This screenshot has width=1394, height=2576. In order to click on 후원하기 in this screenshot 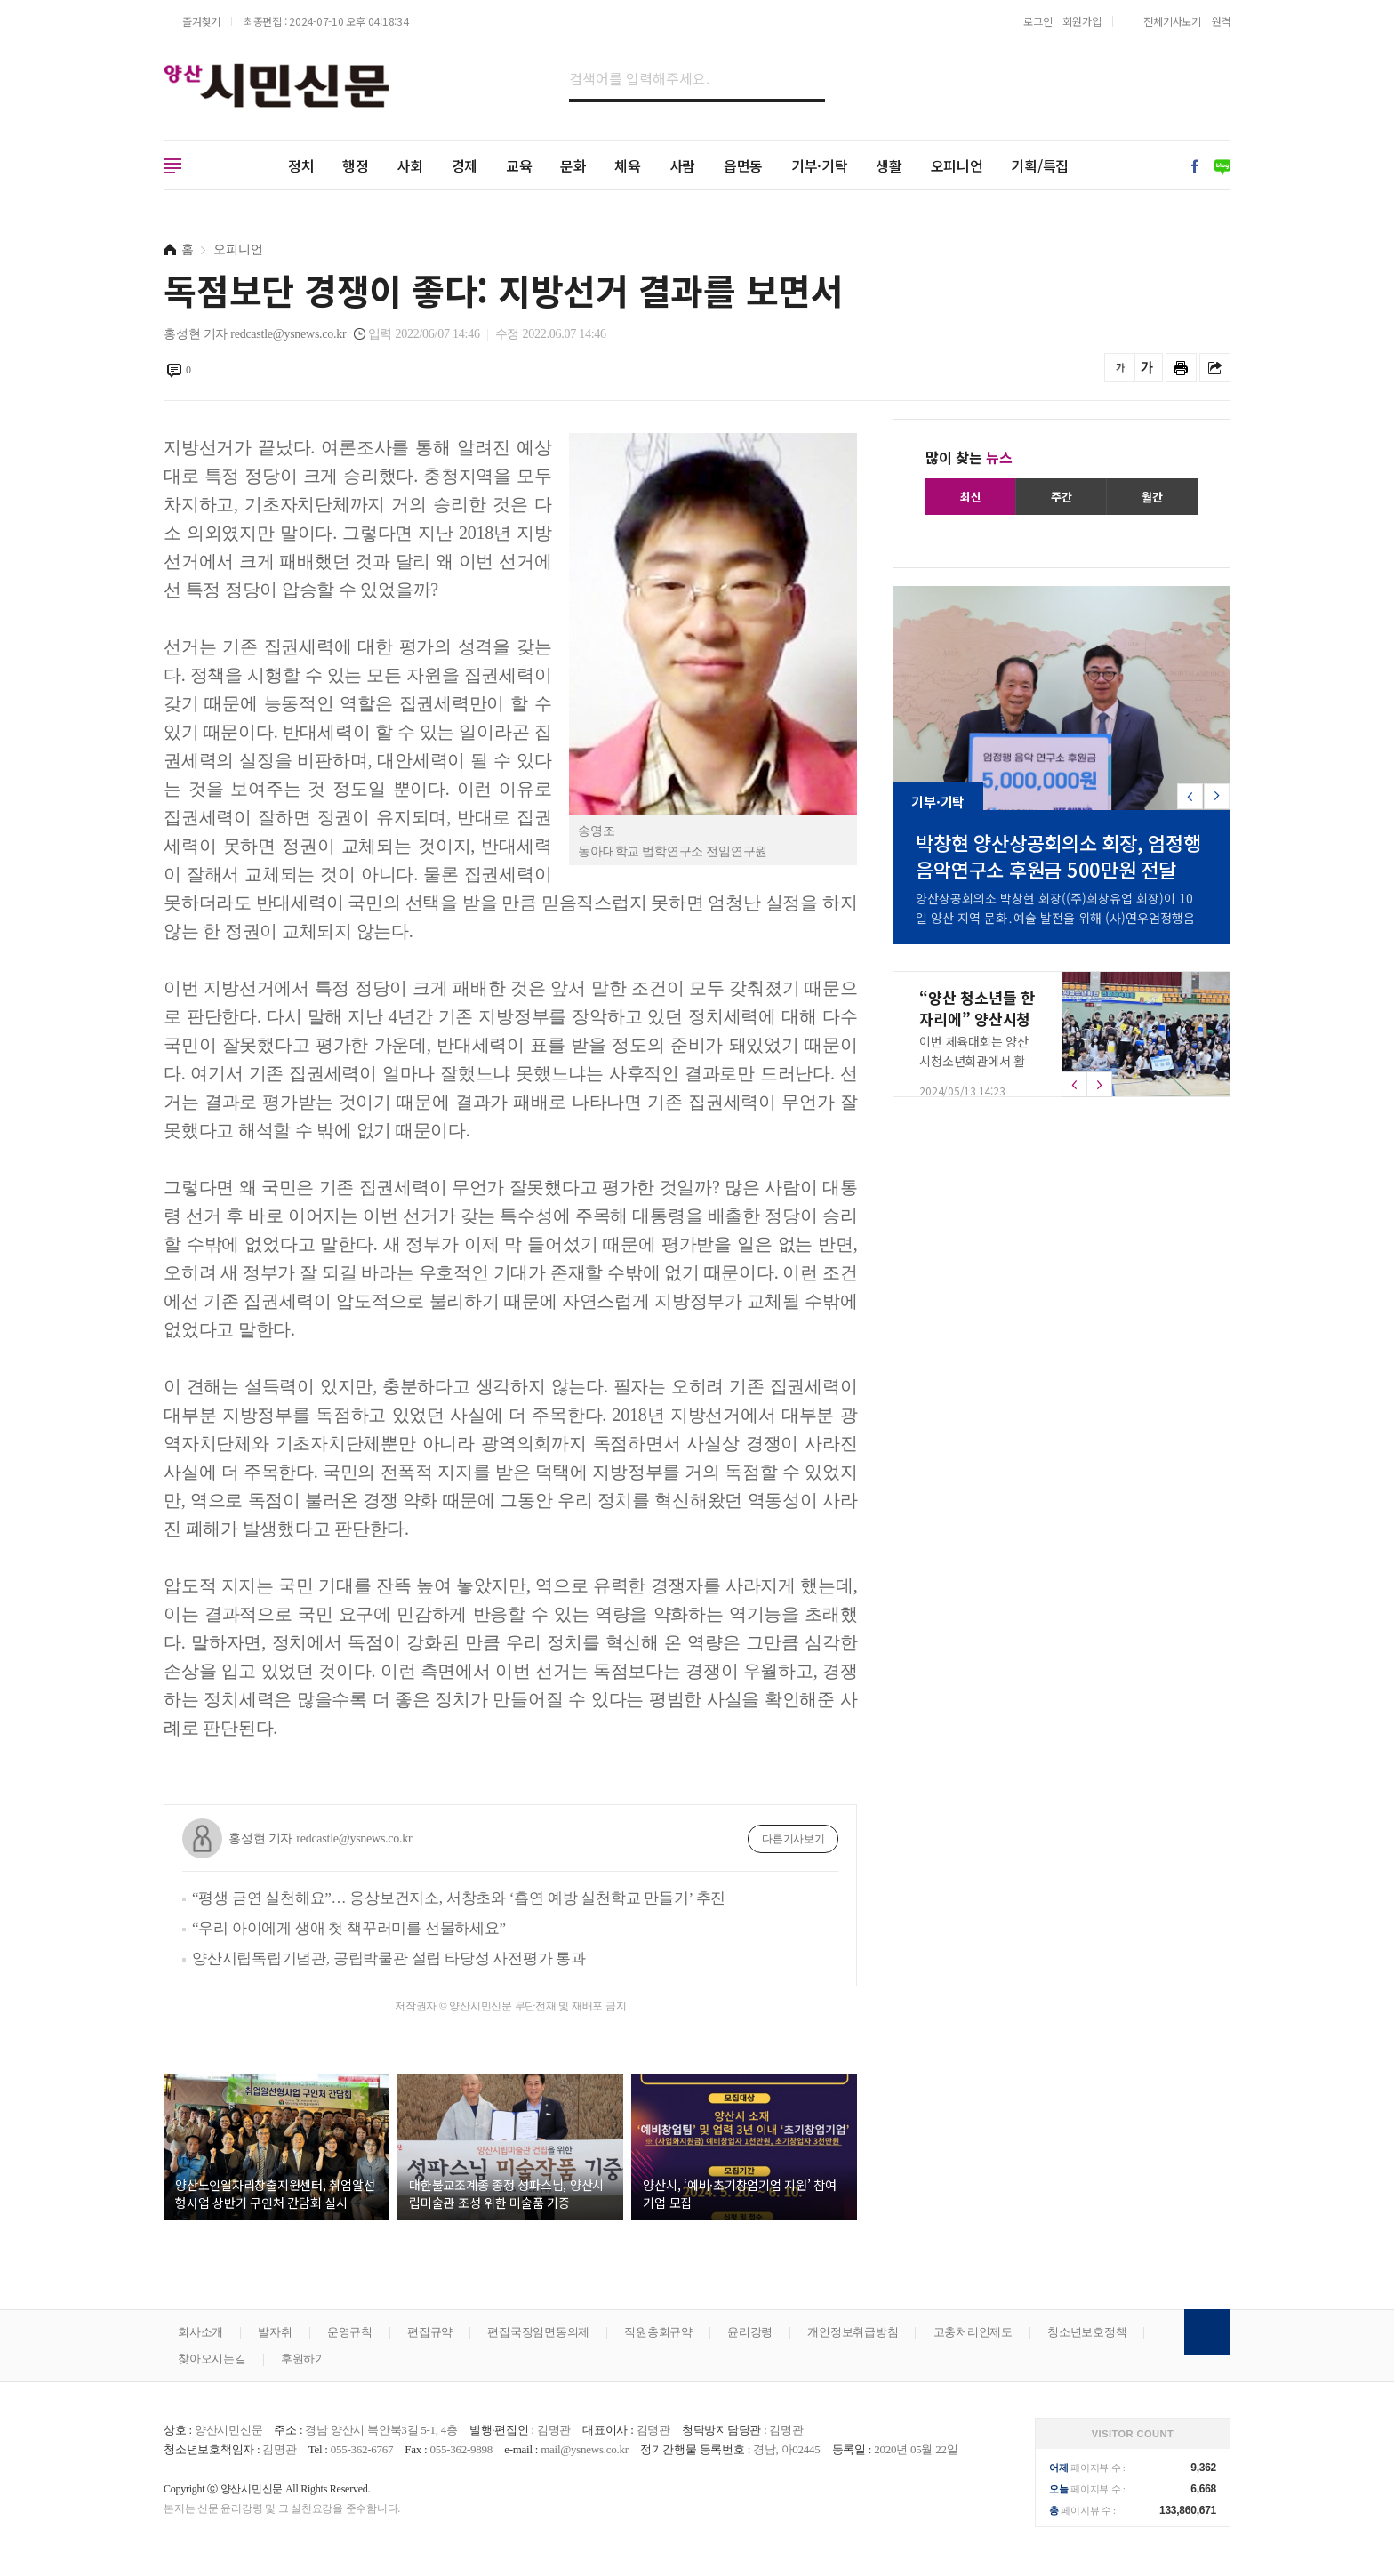, I will do `click(303, 2358)`.